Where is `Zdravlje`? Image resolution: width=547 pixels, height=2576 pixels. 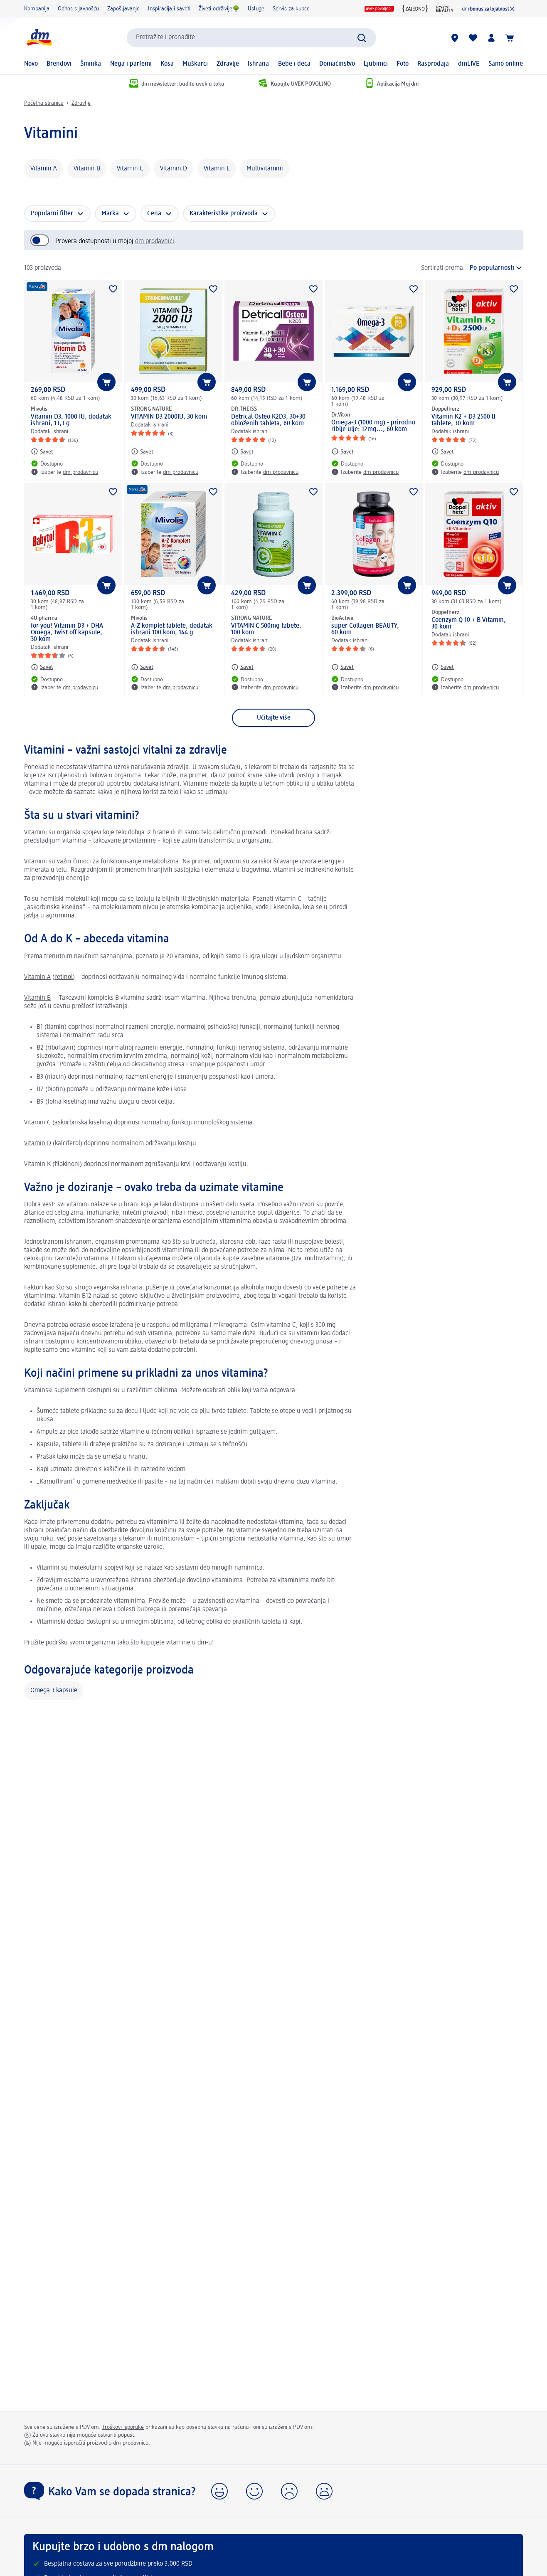
Zdravlje is located at coordinates (228, 64).